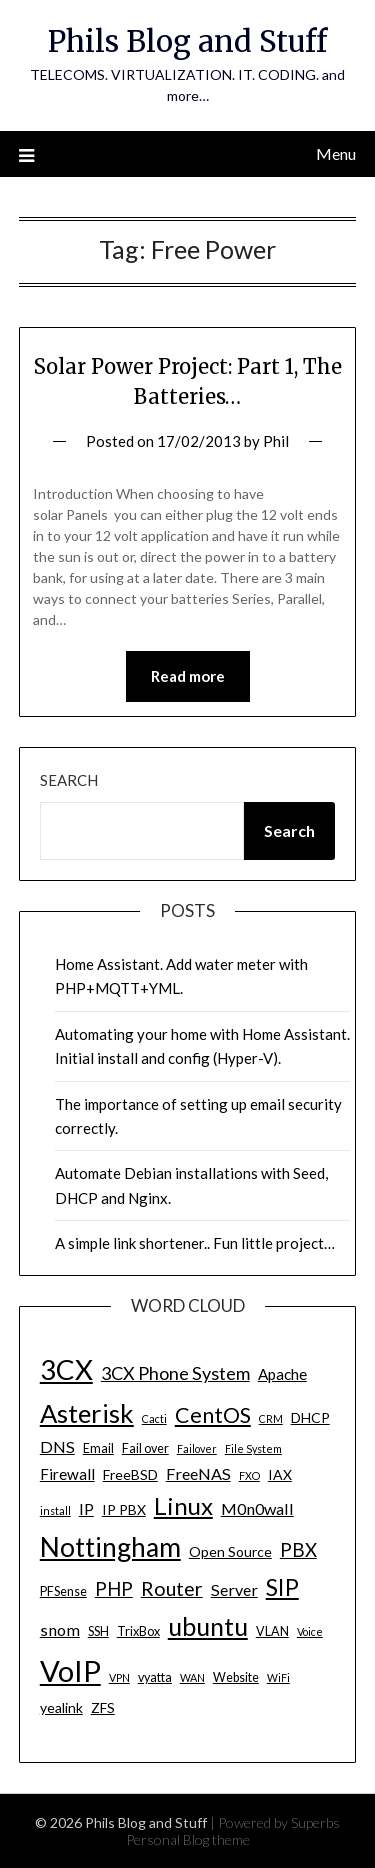 Image resolution: width=375 pixels, height=1868 pixels. What do you see at coordinates (213, 1415) in the screenshot?
I see `CentOS [CentOS (14 items)]` at bounding box center [213, 1415].